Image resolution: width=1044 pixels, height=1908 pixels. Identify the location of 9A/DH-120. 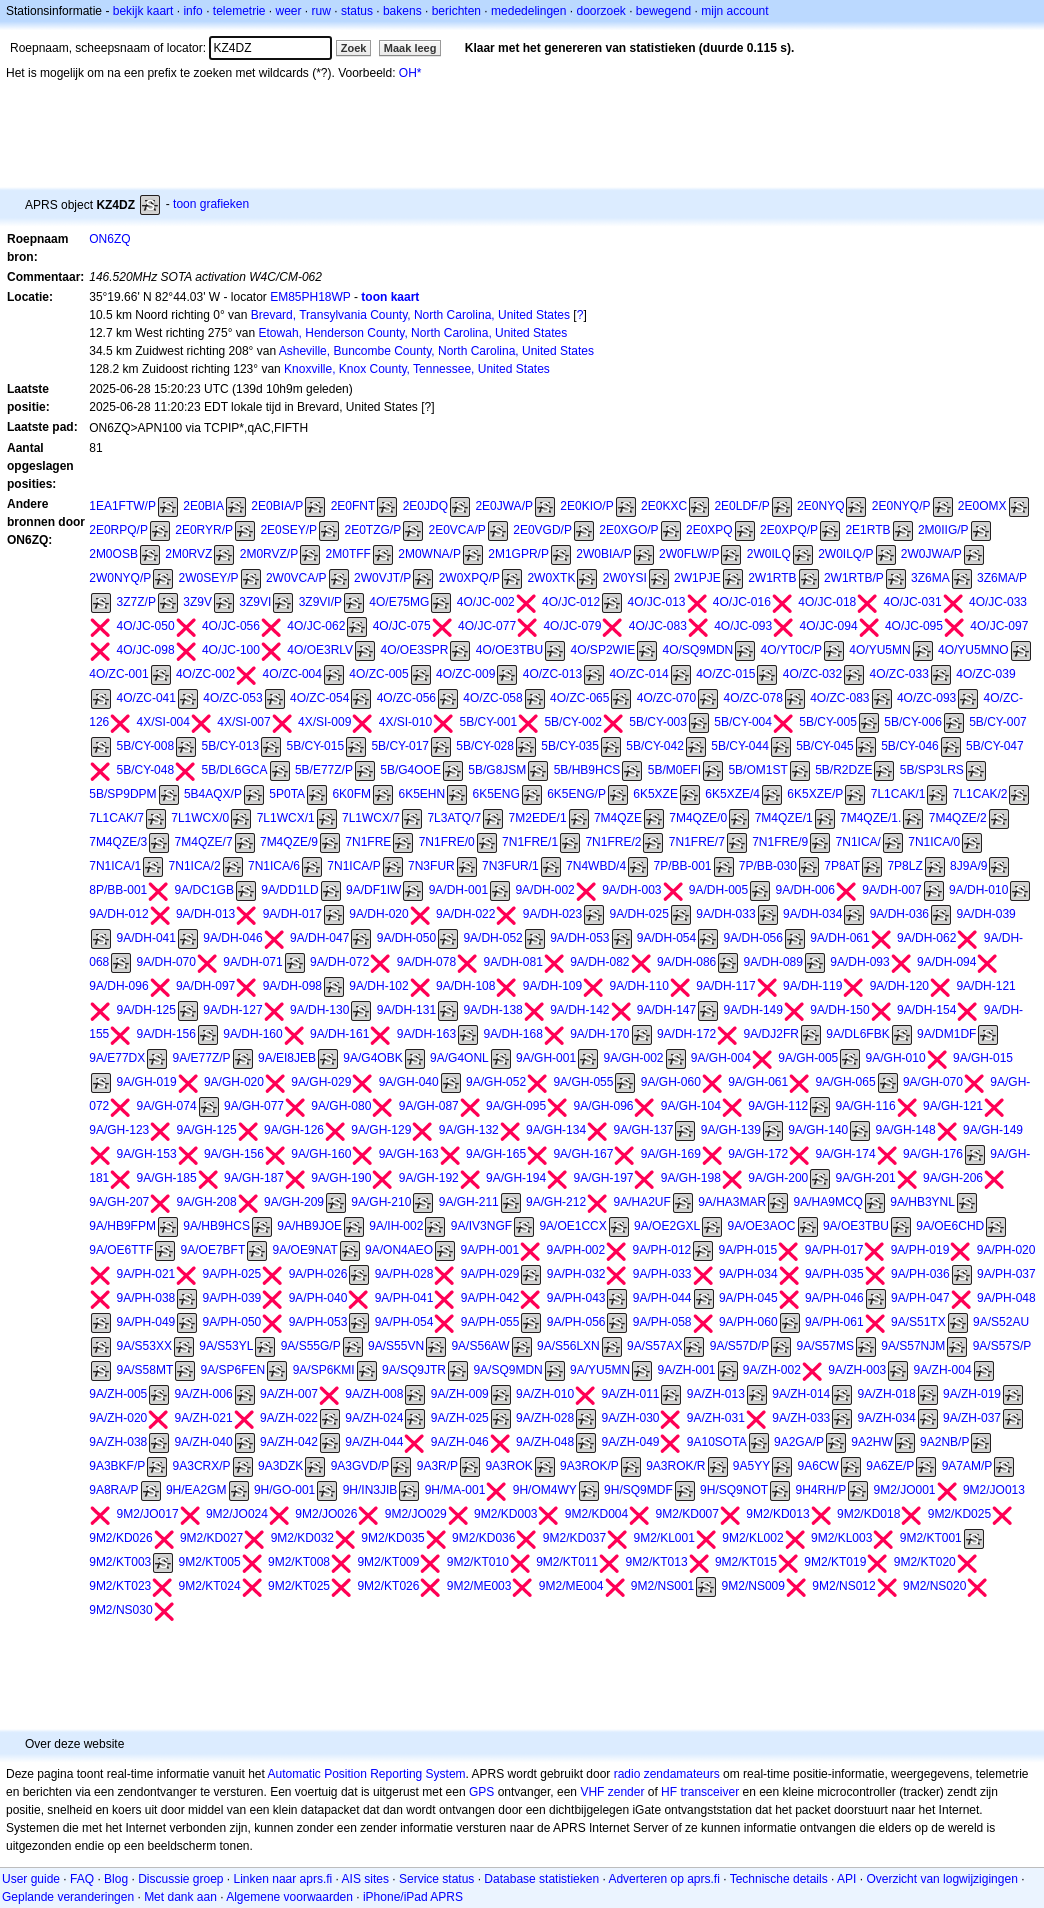
(899, 986).